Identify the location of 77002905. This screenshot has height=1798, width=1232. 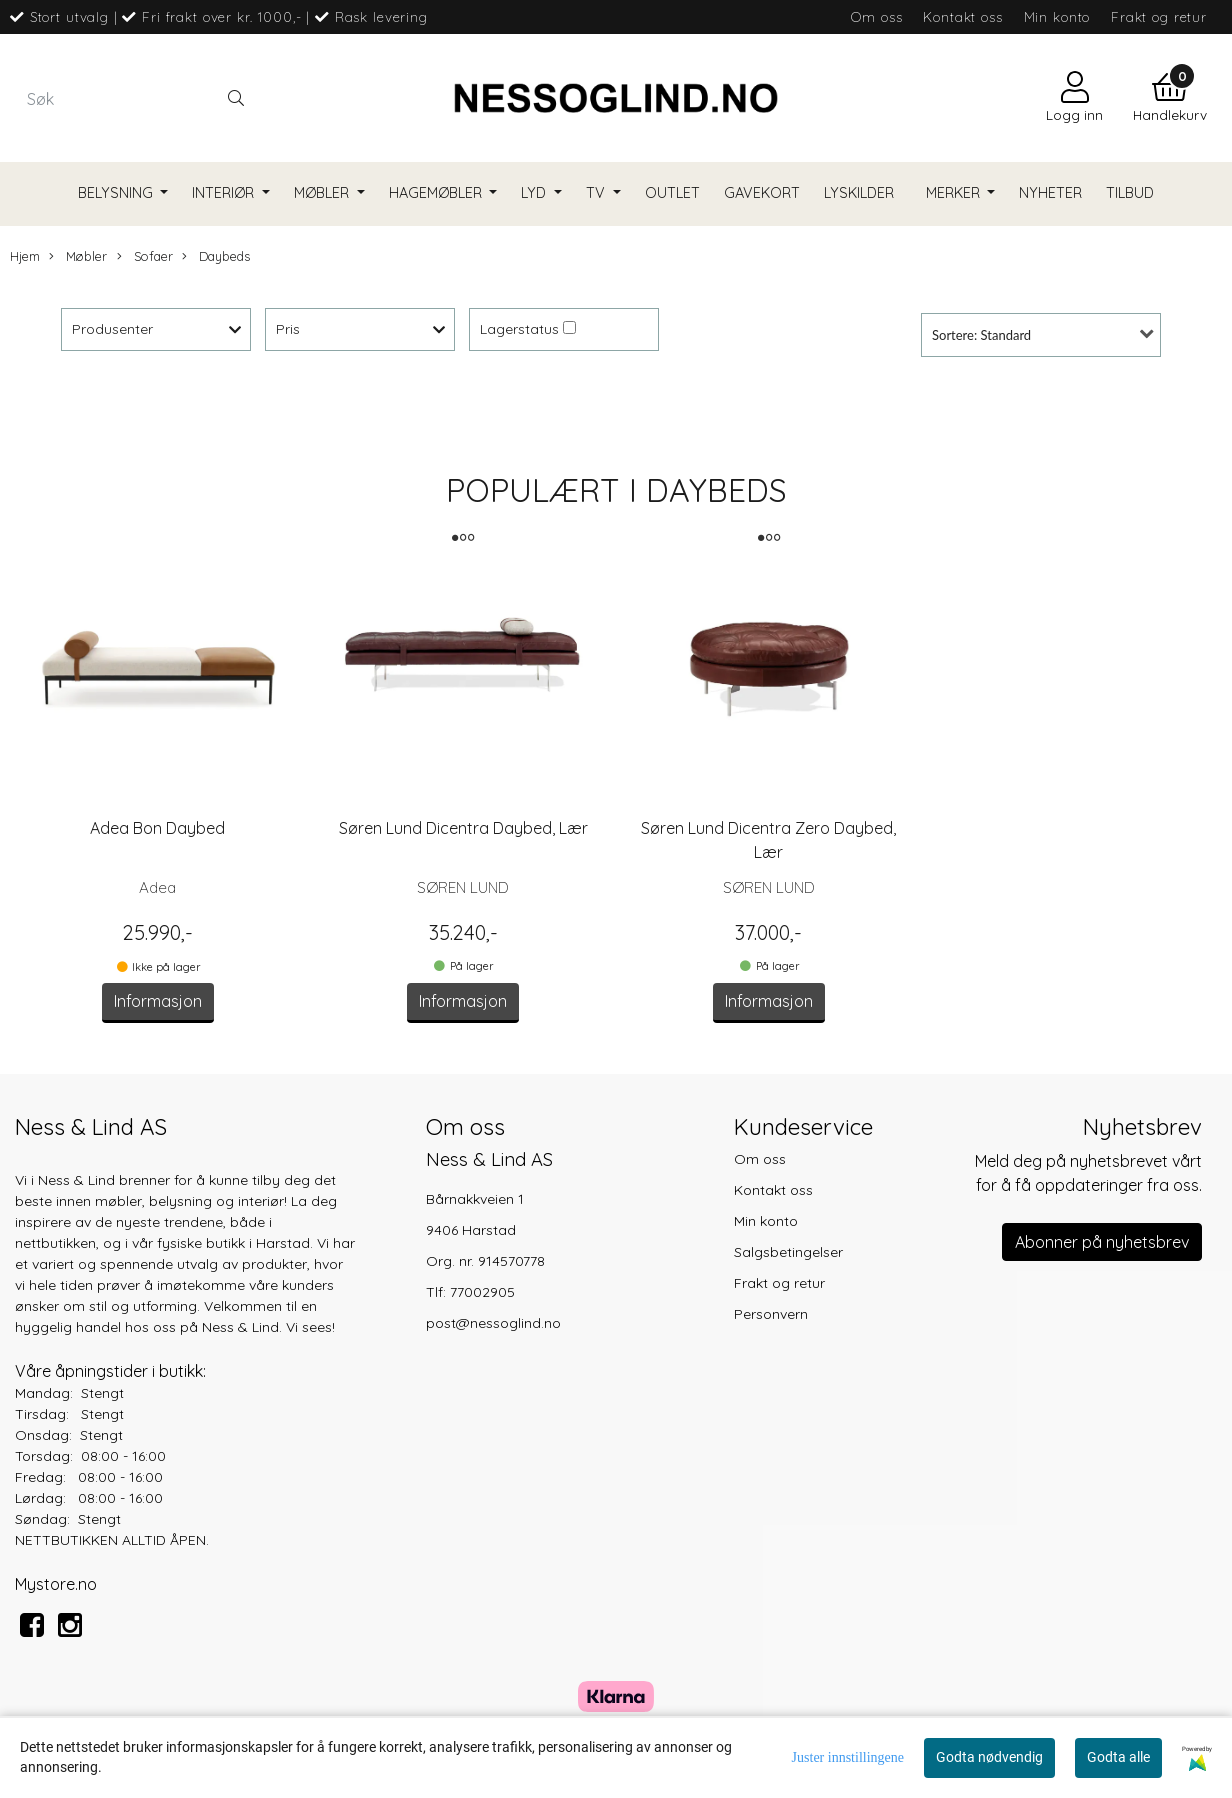
(482, 1292).